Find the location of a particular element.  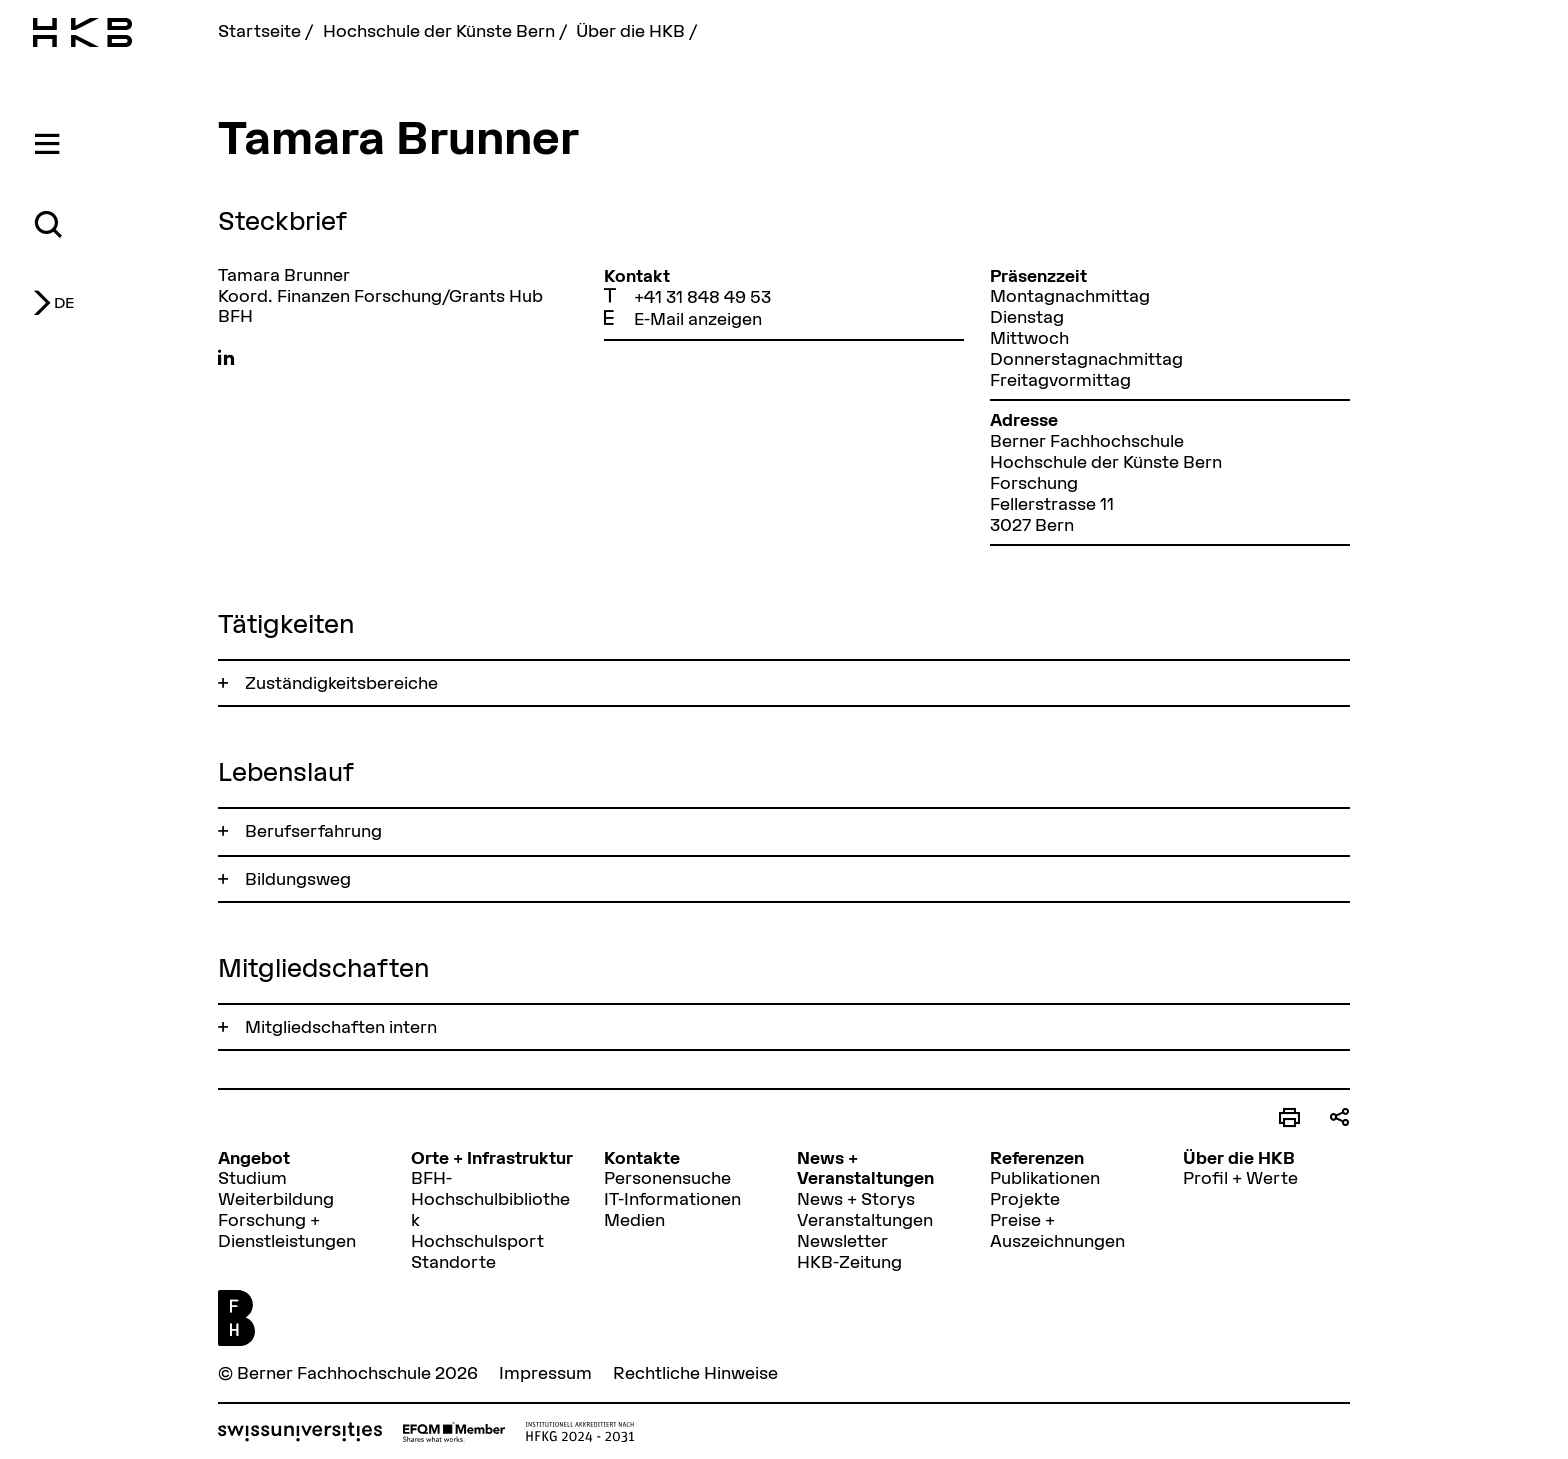

Startseite is located at coordinates (261, 30).